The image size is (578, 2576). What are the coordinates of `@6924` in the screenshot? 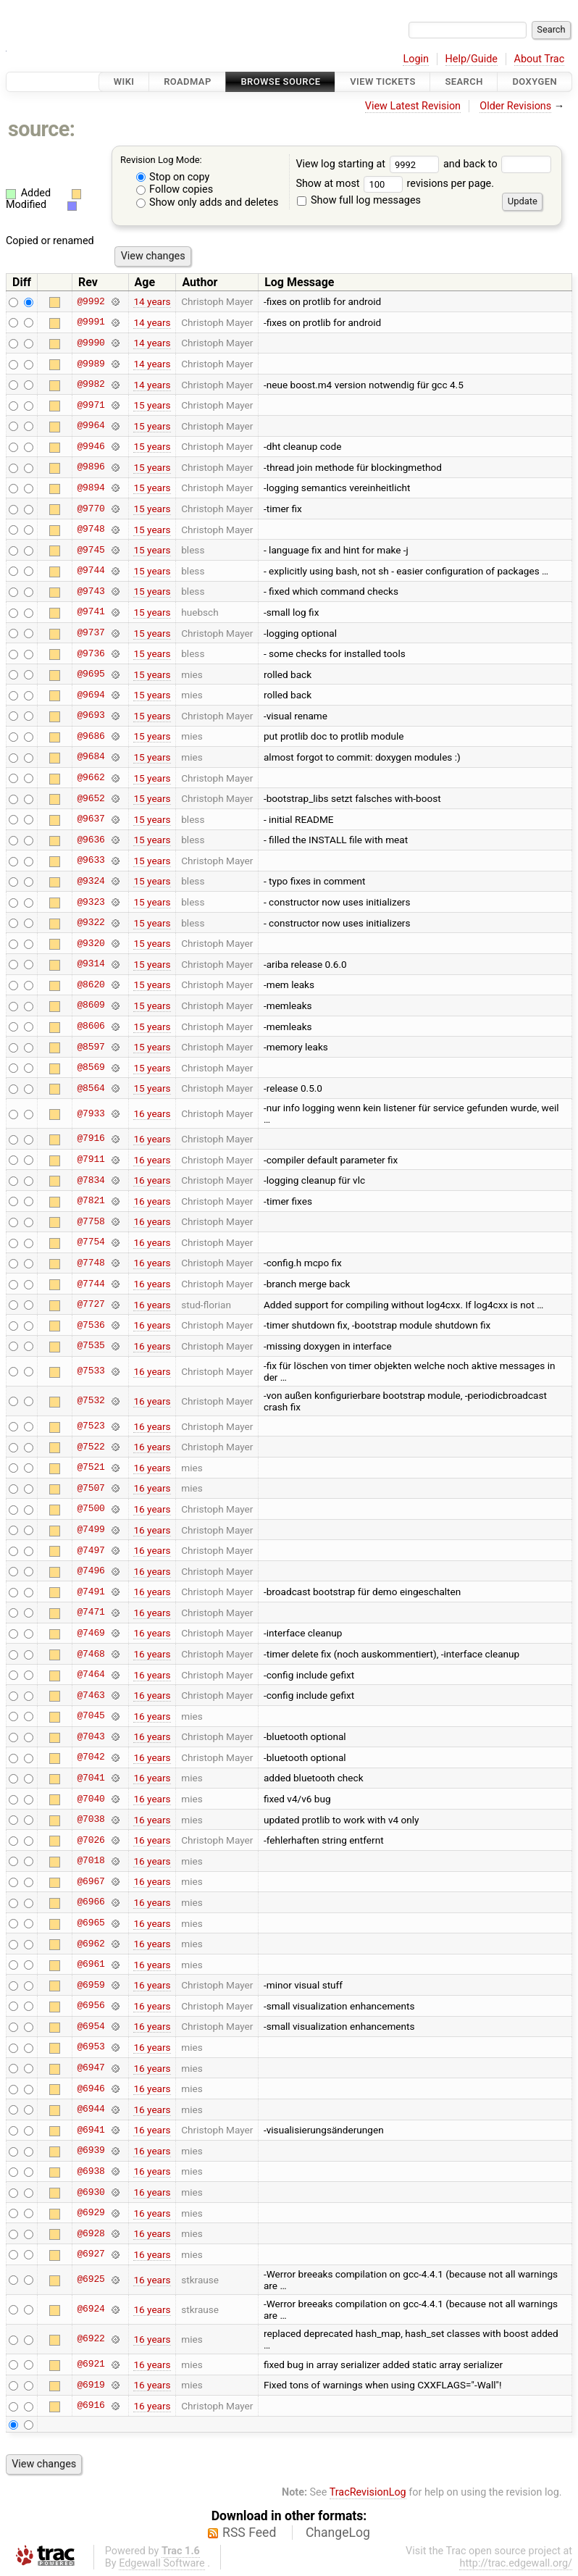 It's located at (90, 2309).